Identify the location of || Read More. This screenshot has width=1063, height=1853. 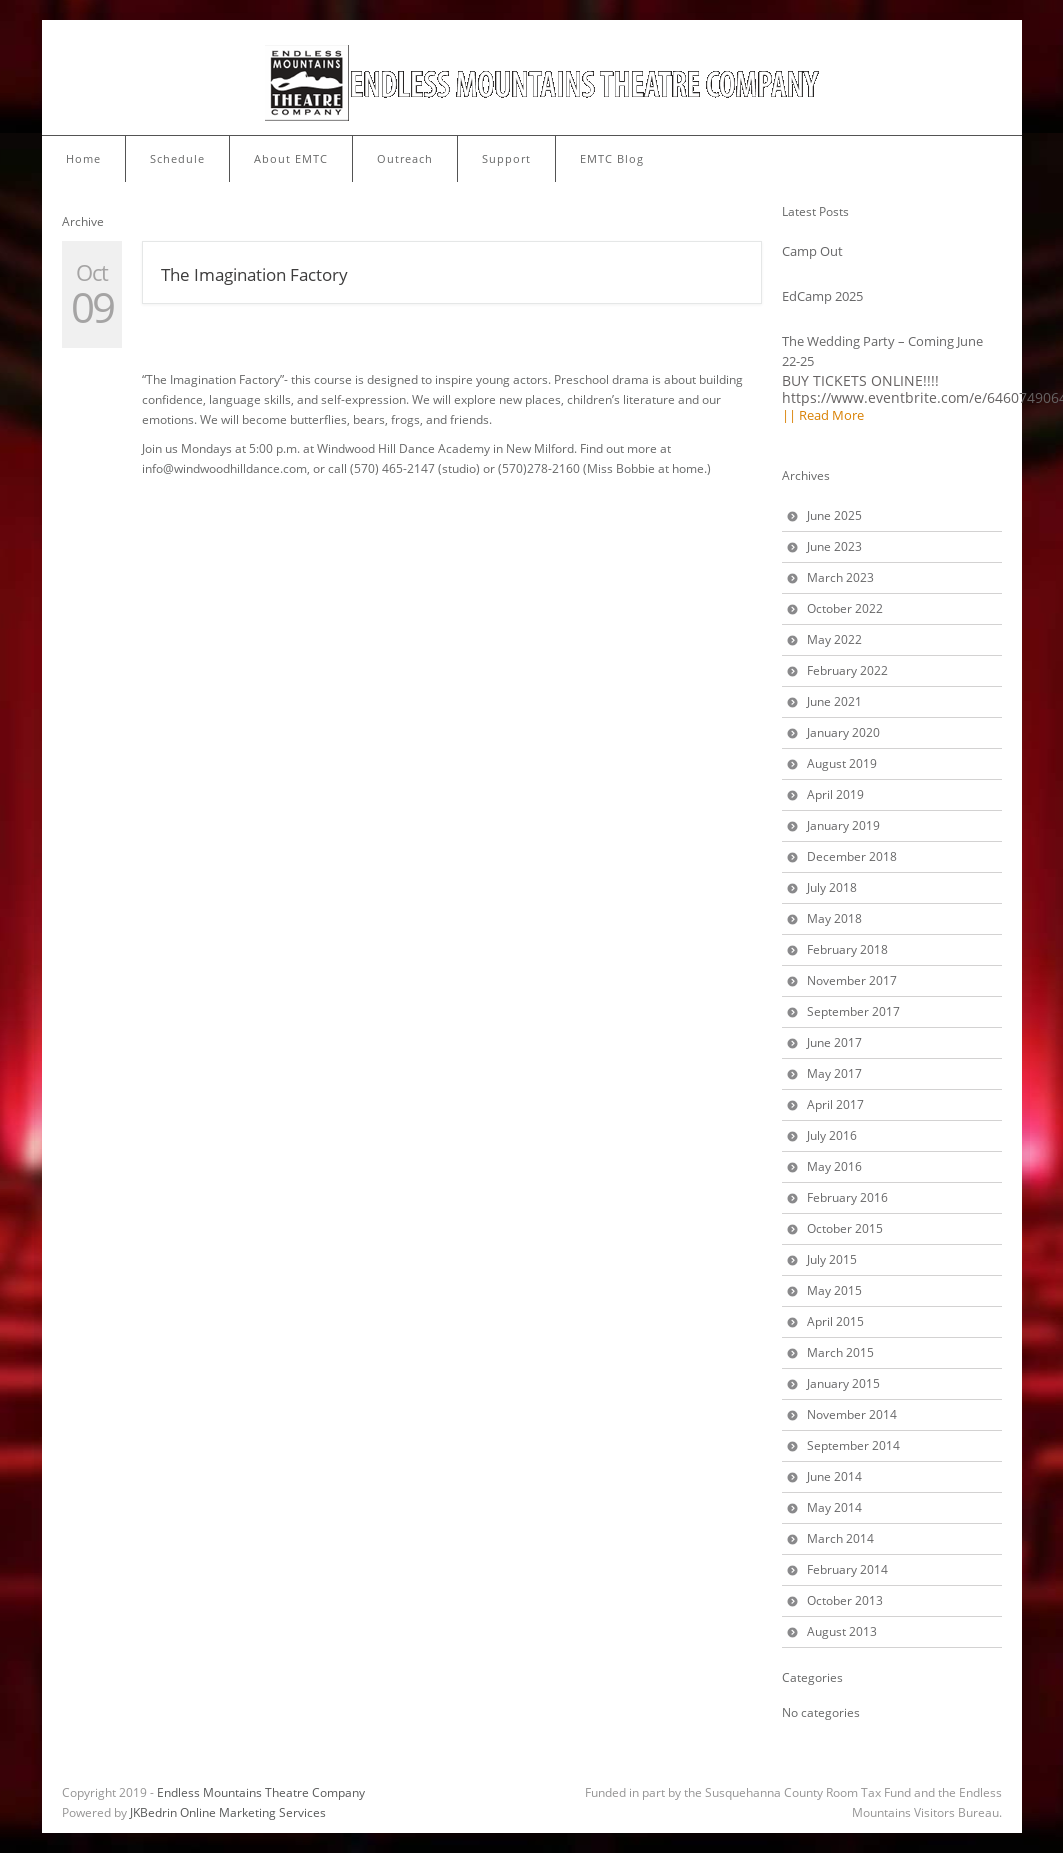
(823, 415).